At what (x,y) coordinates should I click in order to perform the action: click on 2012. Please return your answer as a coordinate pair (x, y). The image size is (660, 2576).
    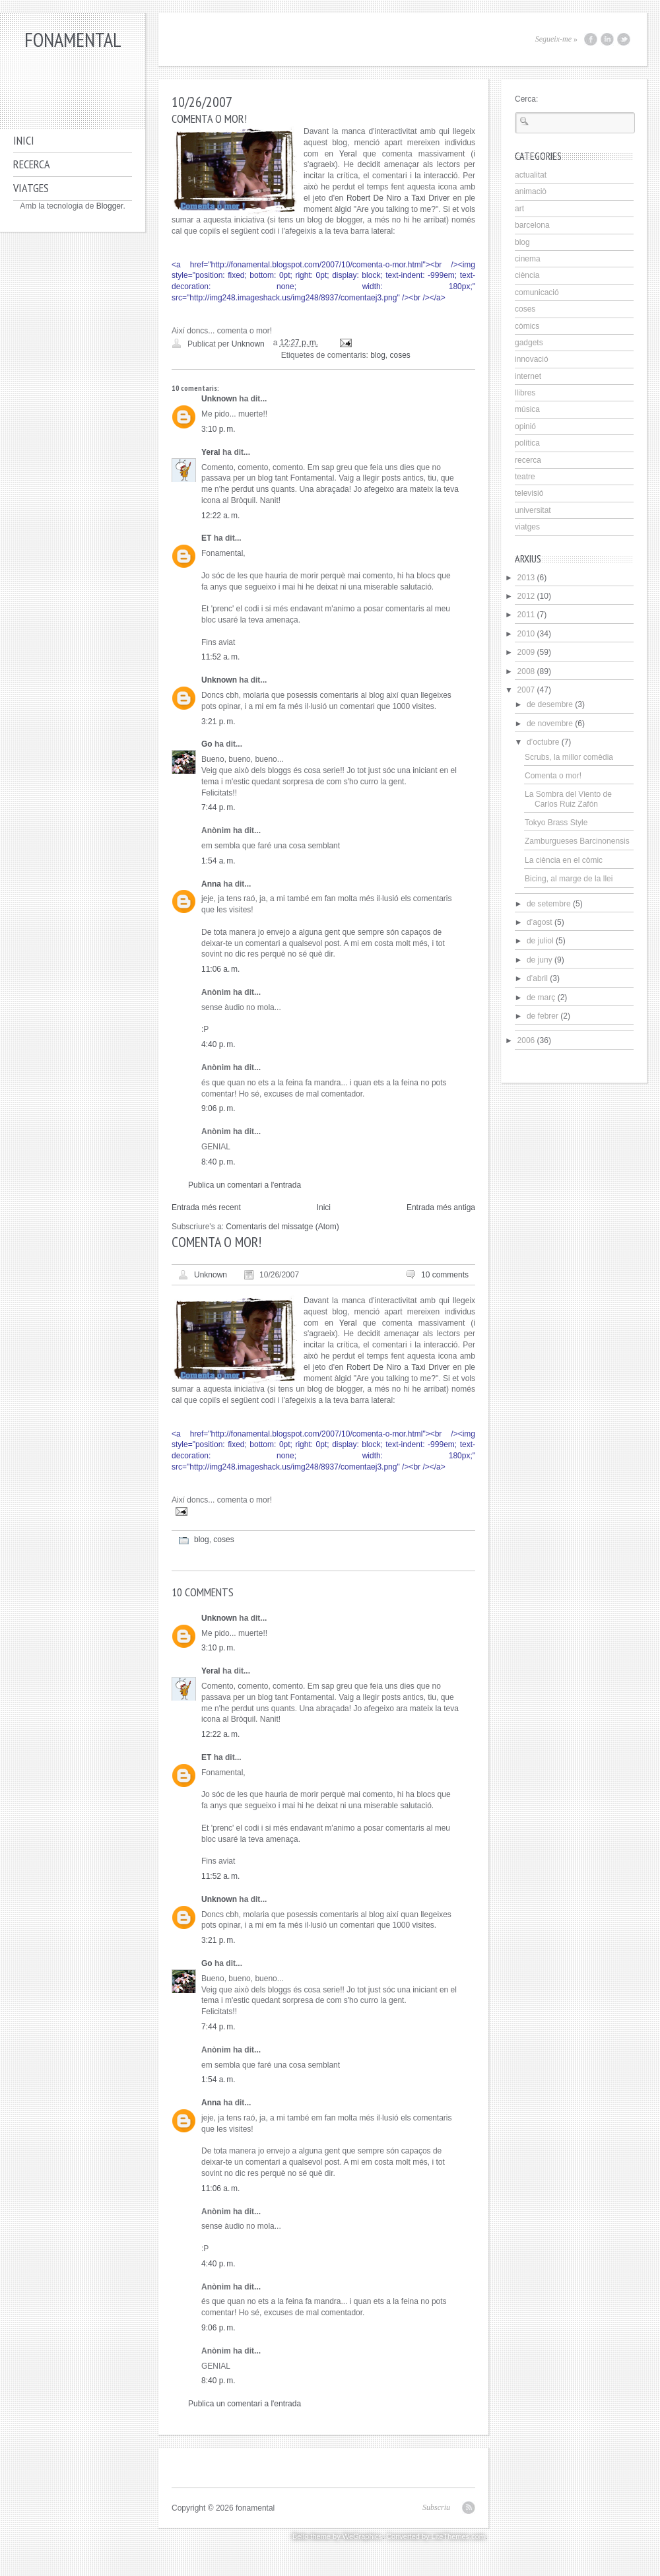
    Looking at the image, I should click on (526, 596).